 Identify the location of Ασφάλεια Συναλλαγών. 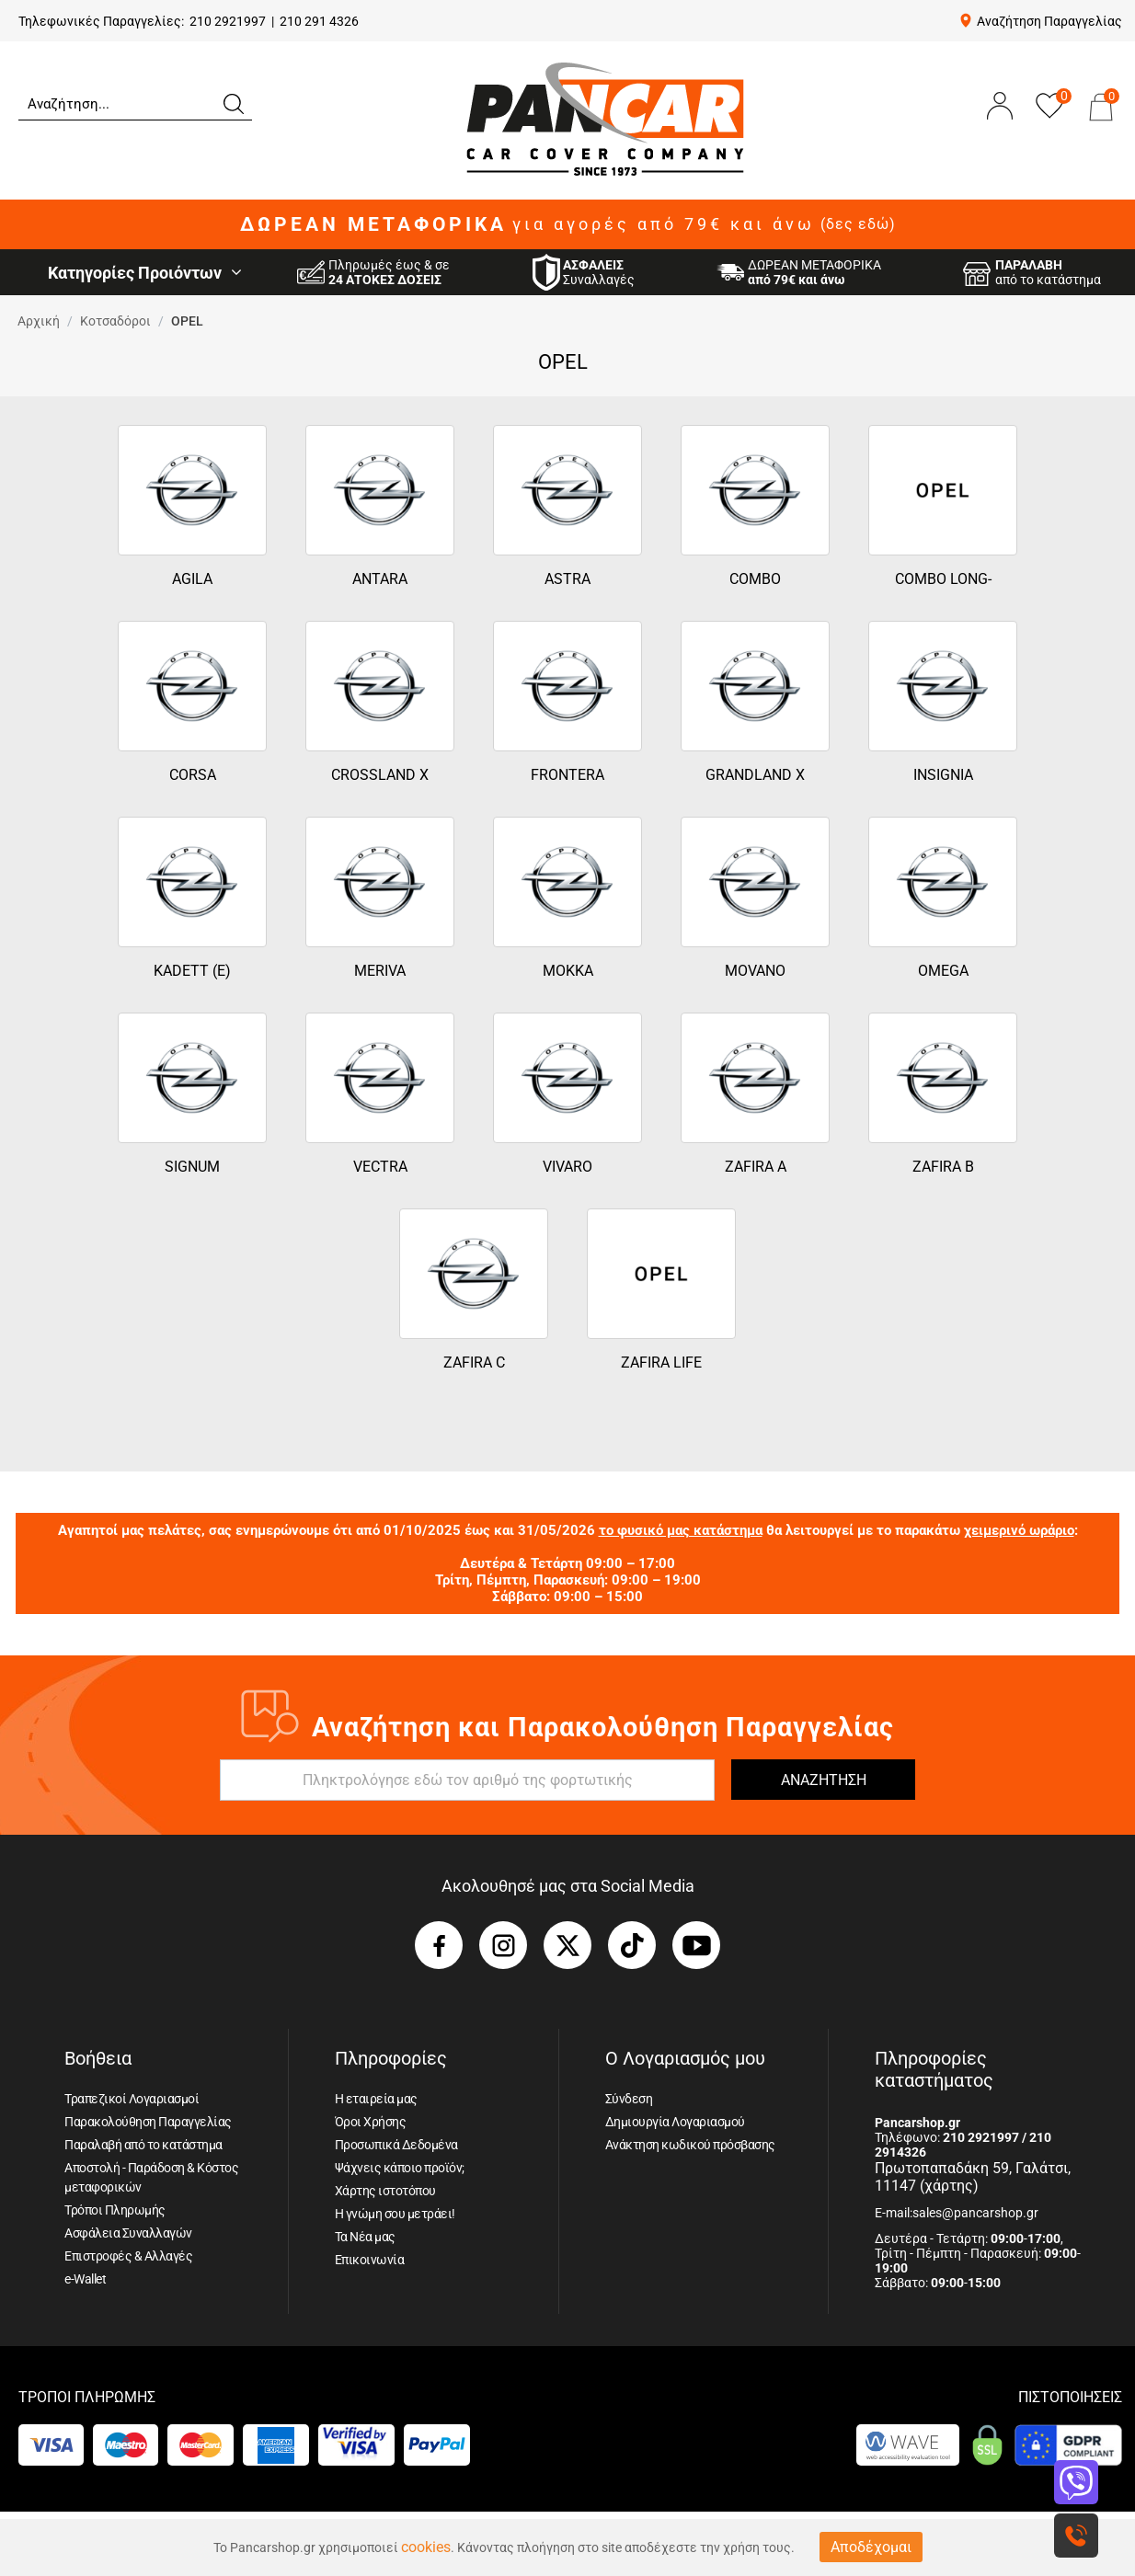
(128, 2233).